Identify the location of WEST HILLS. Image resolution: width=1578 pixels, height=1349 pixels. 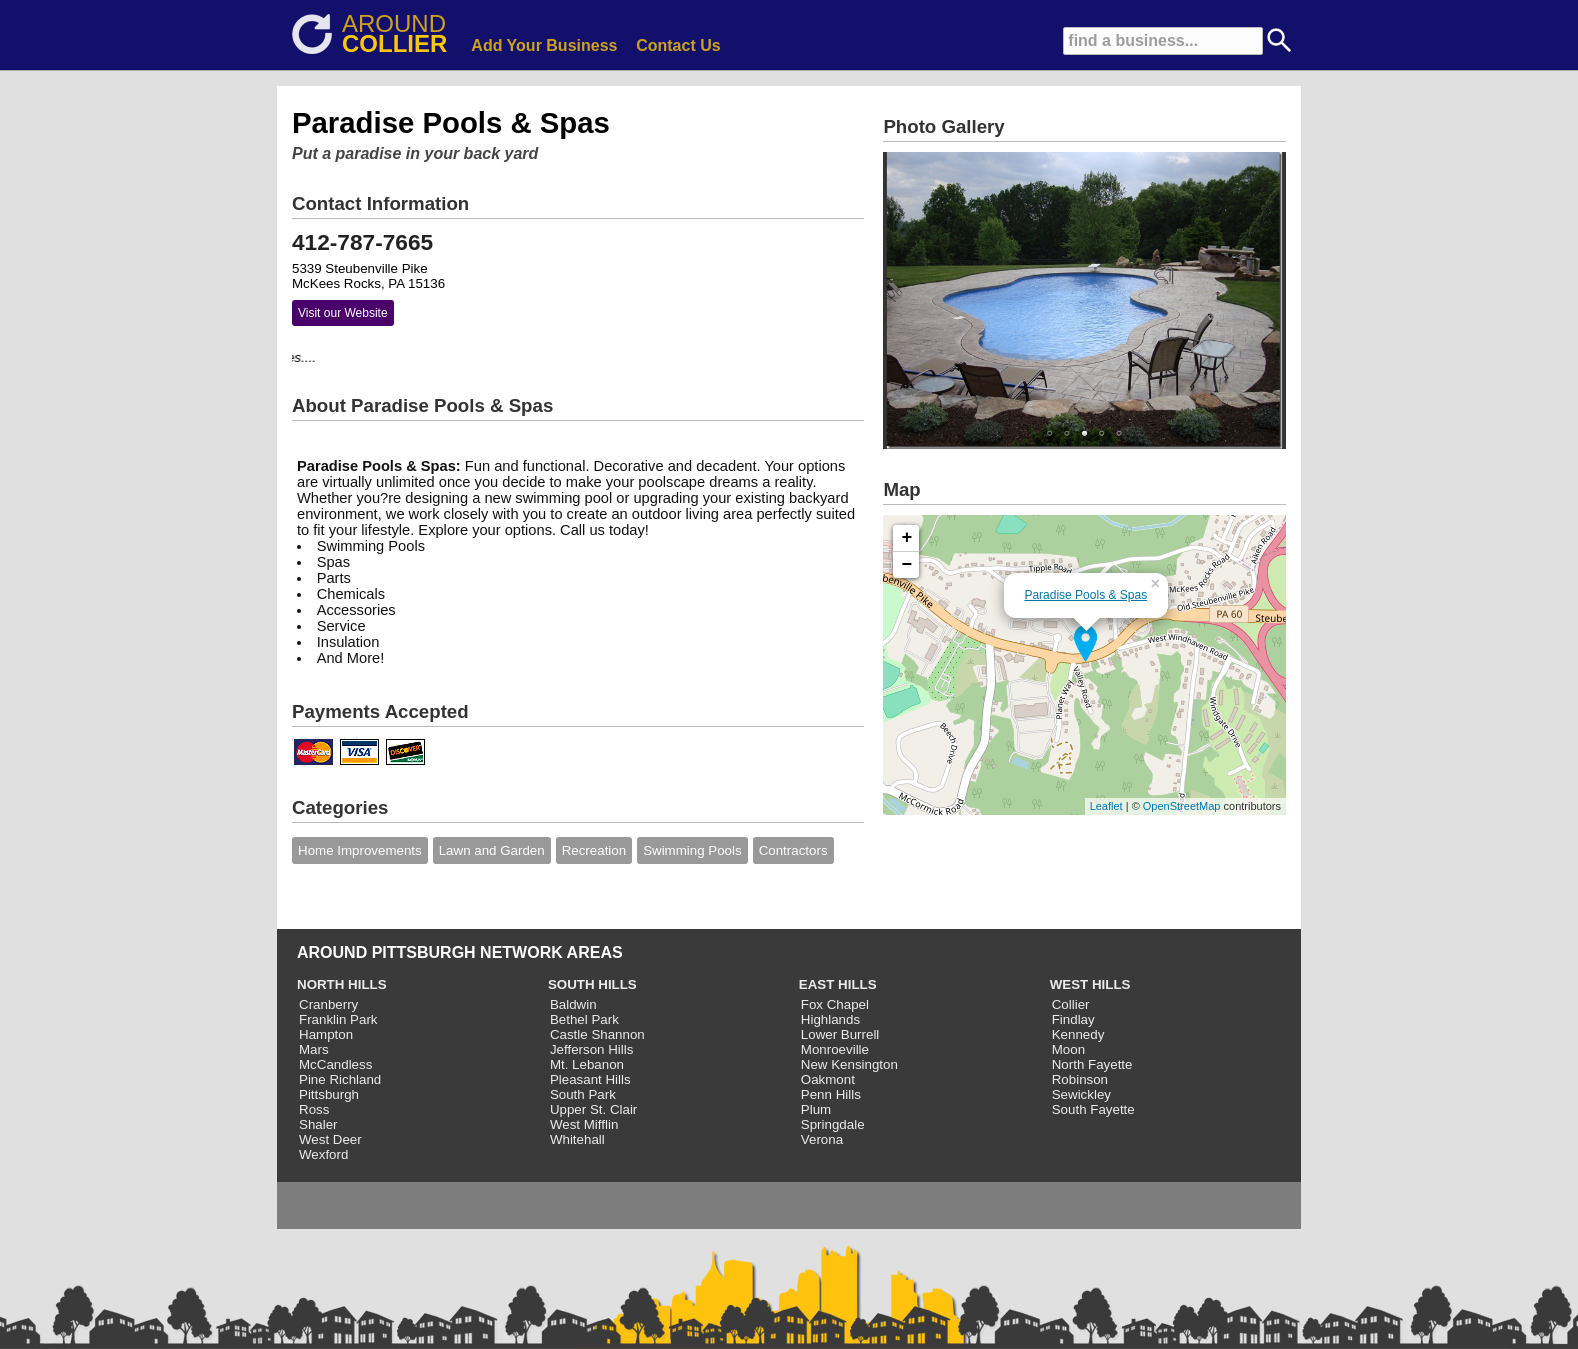
(1090, 984).